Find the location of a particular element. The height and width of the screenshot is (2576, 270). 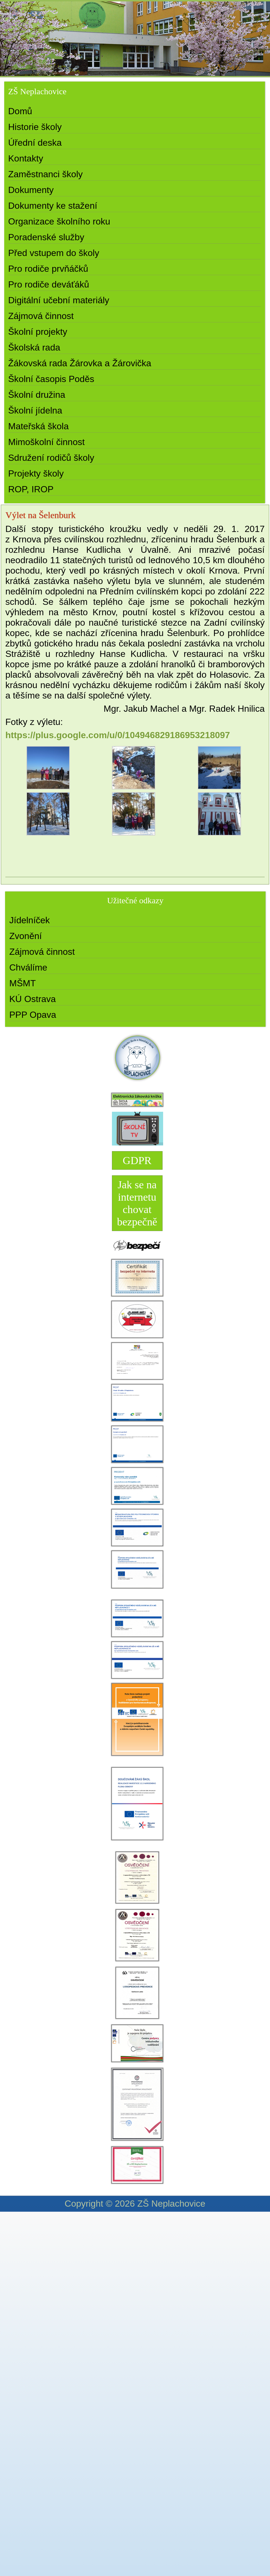

Školní družina is located at coordinates (36, 395).